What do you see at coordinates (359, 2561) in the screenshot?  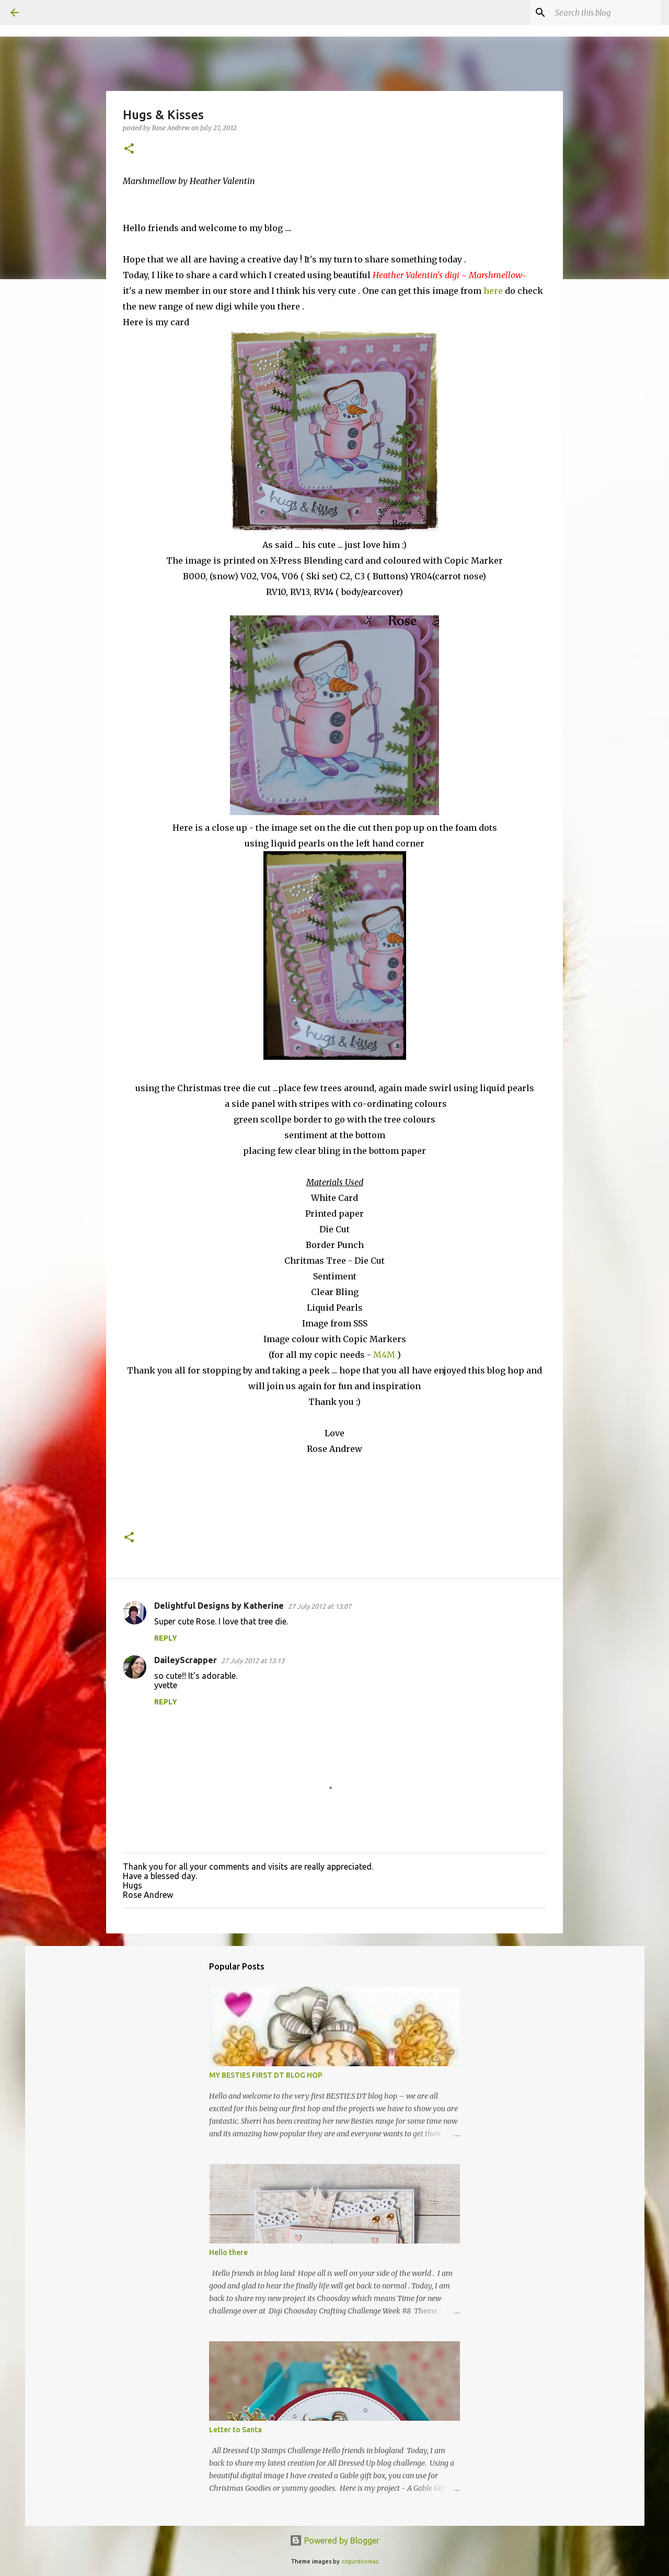 I see `ozgurdonmaz` at bounding box center [359, 2561].